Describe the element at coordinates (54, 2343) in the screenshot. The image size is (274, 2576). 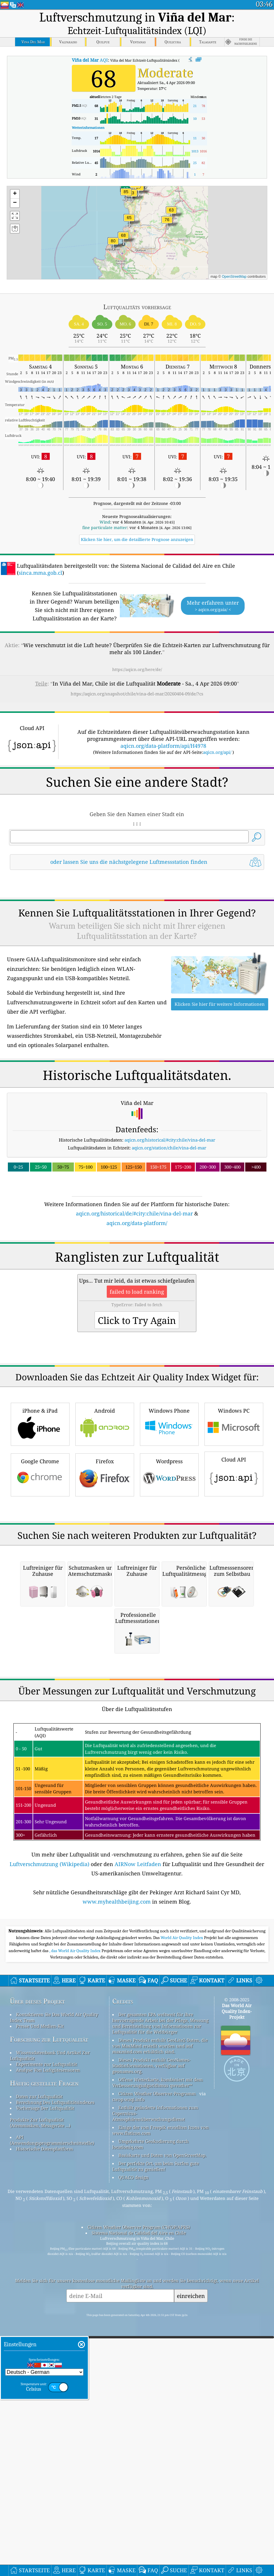
I see `Kontaktieren Sie Das World Air Quality Index Team` at that location.